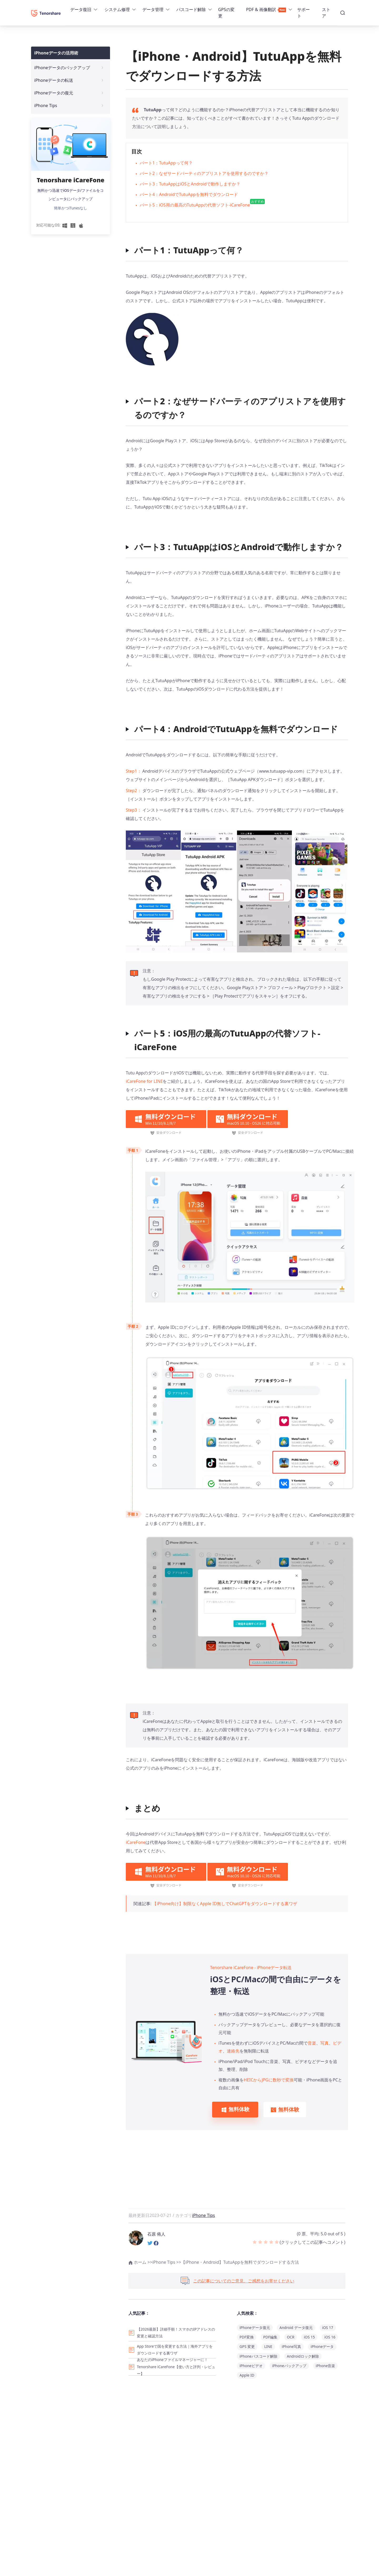 The height and width of the screenshot is (2576, 379). Describe the element at coordinates (303, 13) in the screenshot. I see `サポート` at that location.